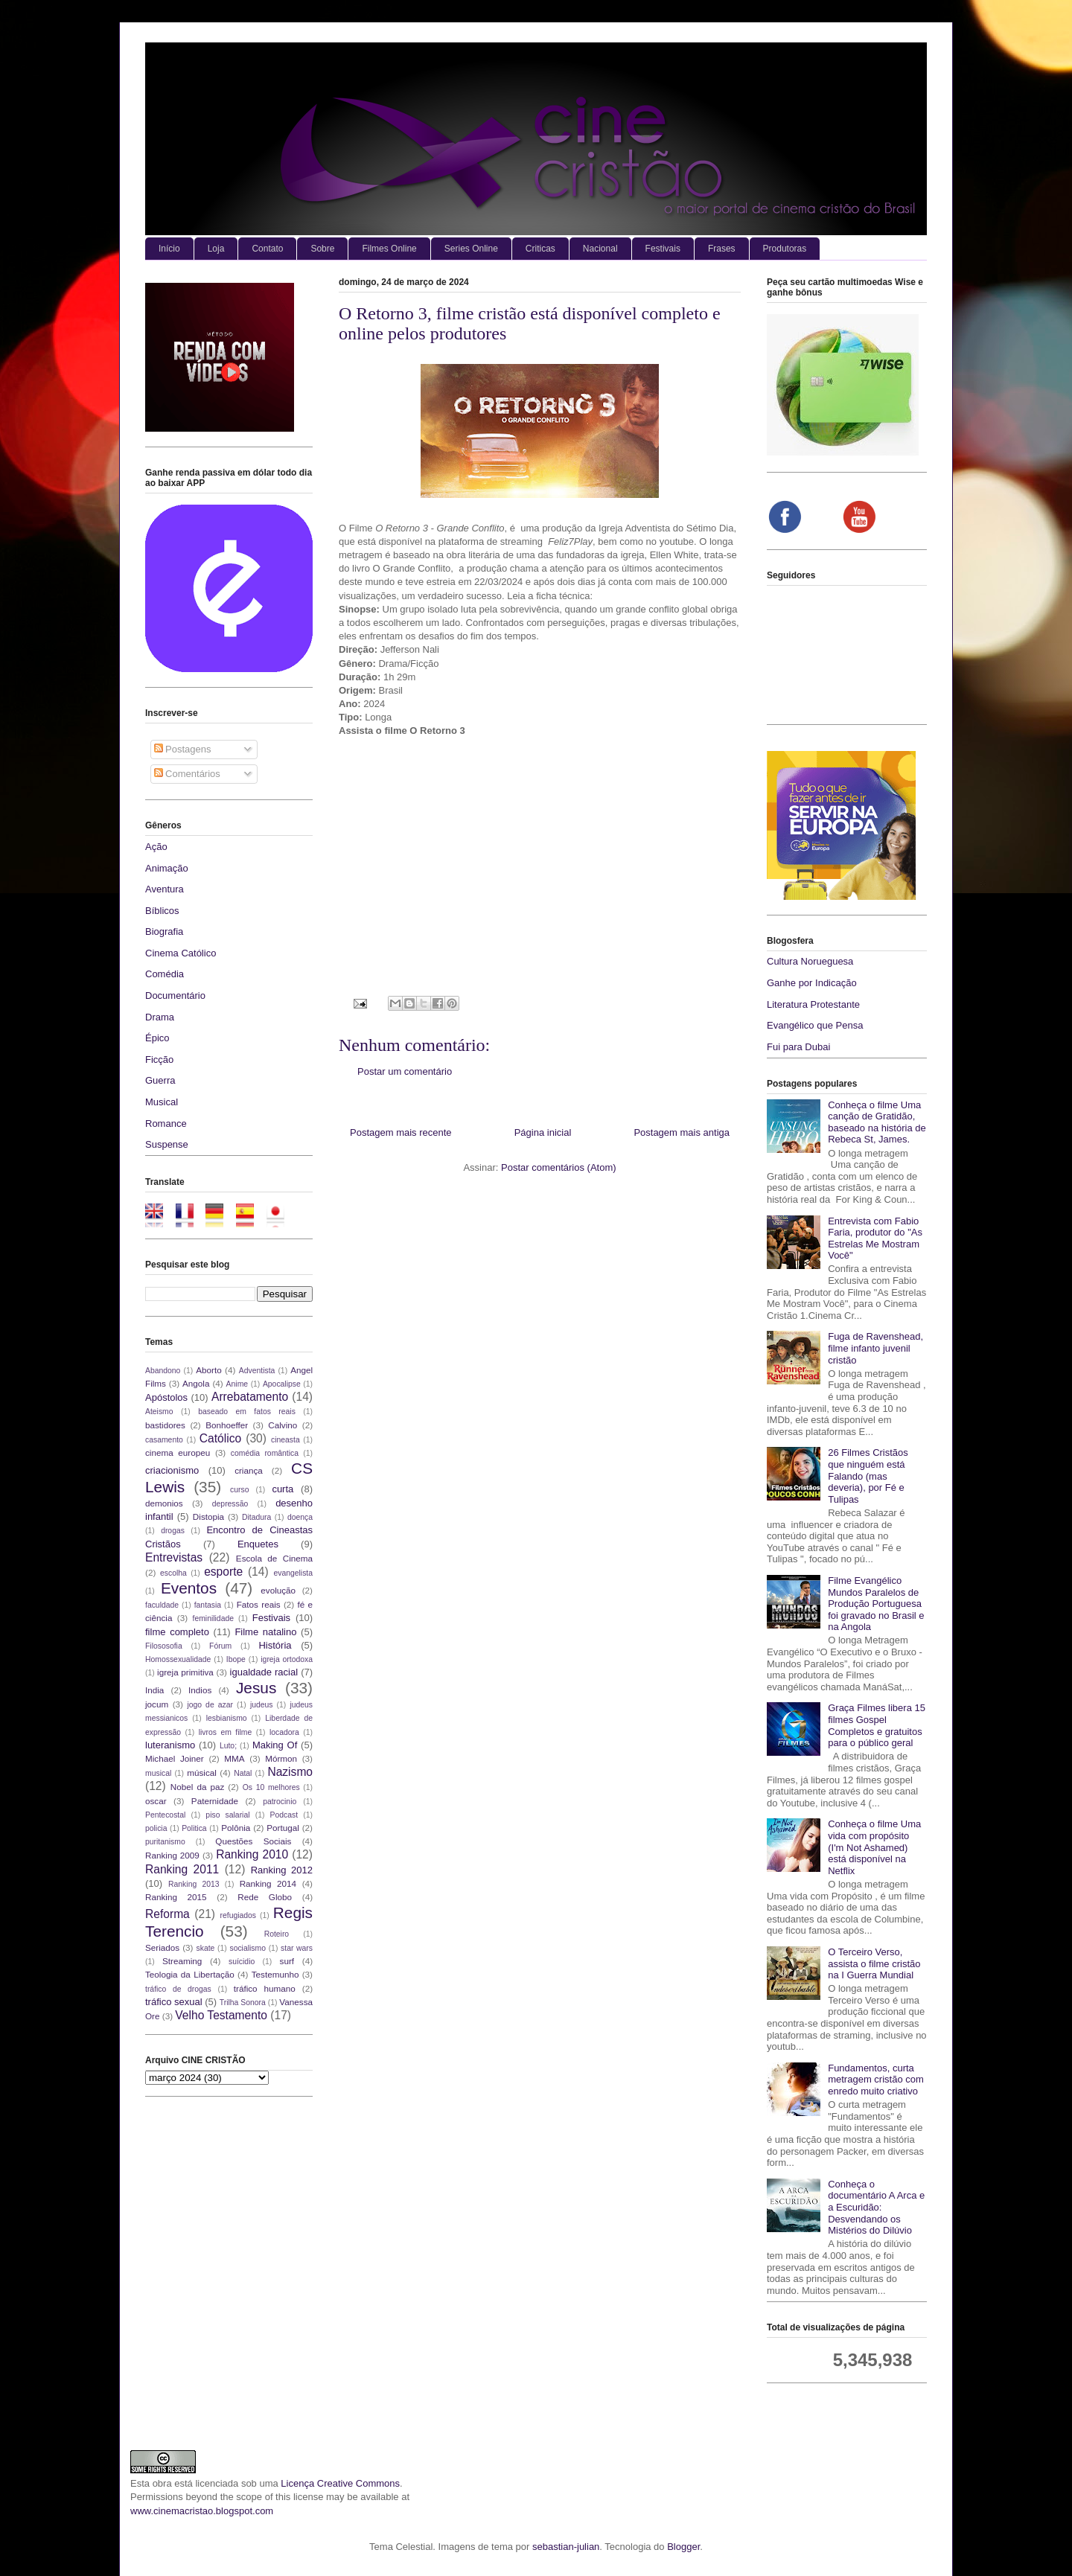 The image size is (1072, 2576). What do you see at coordinates (201, 2510) in the screenshot?
I see `www.cinemacristao.blogspot.com` at bounding box center [201, 2510].